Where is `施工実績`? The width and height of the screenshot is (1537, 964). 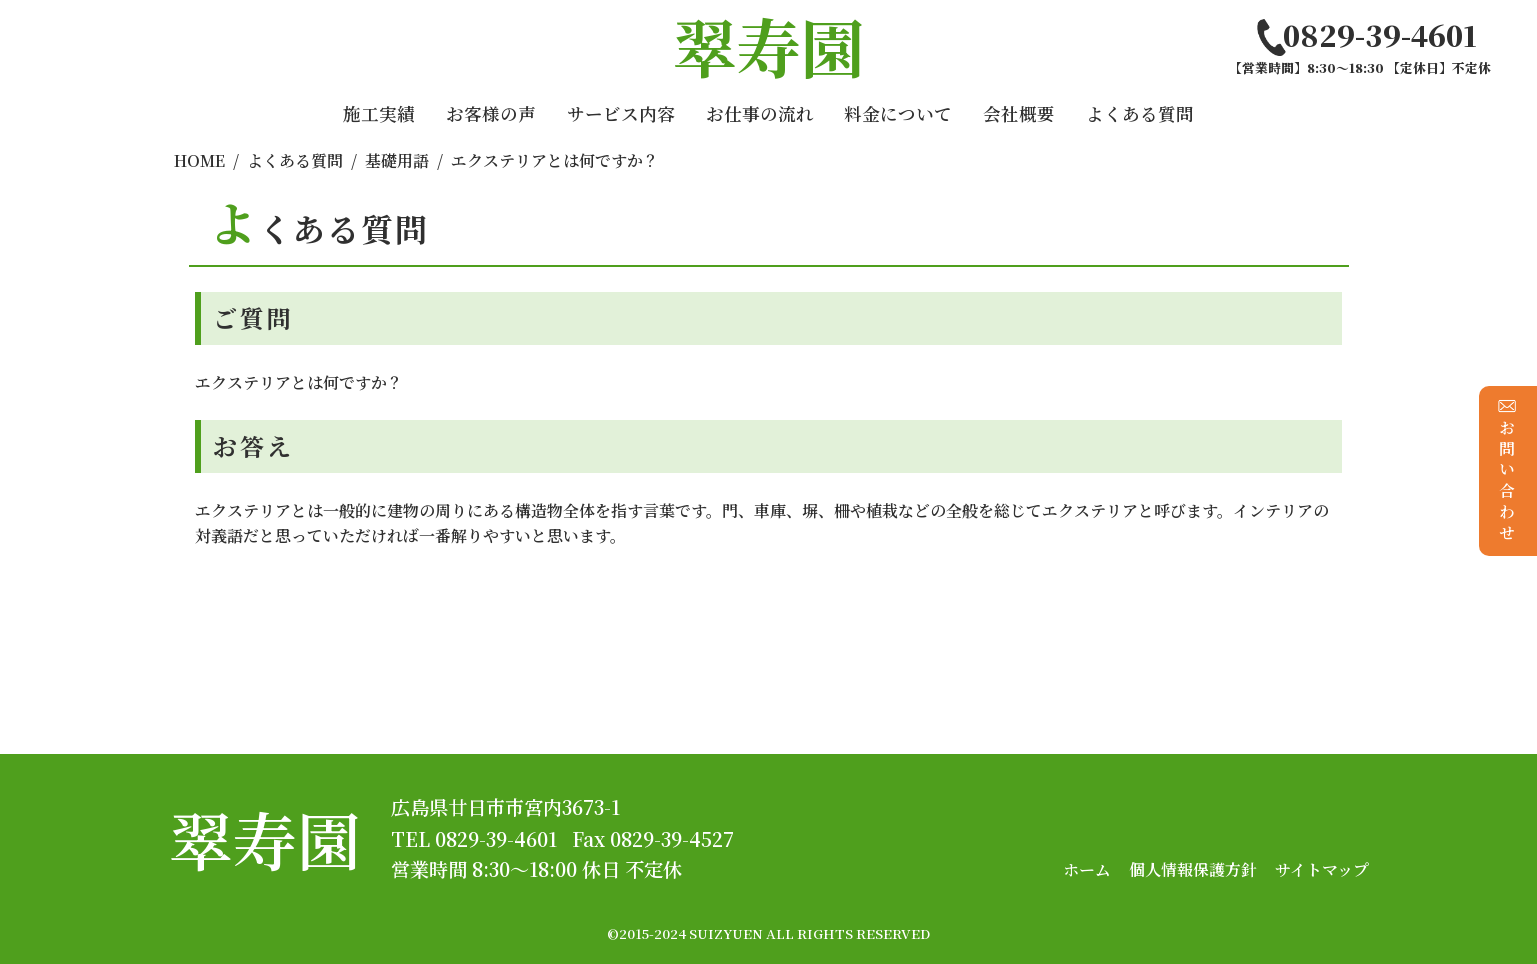 施工実績 is located at coordinates (379, 113).